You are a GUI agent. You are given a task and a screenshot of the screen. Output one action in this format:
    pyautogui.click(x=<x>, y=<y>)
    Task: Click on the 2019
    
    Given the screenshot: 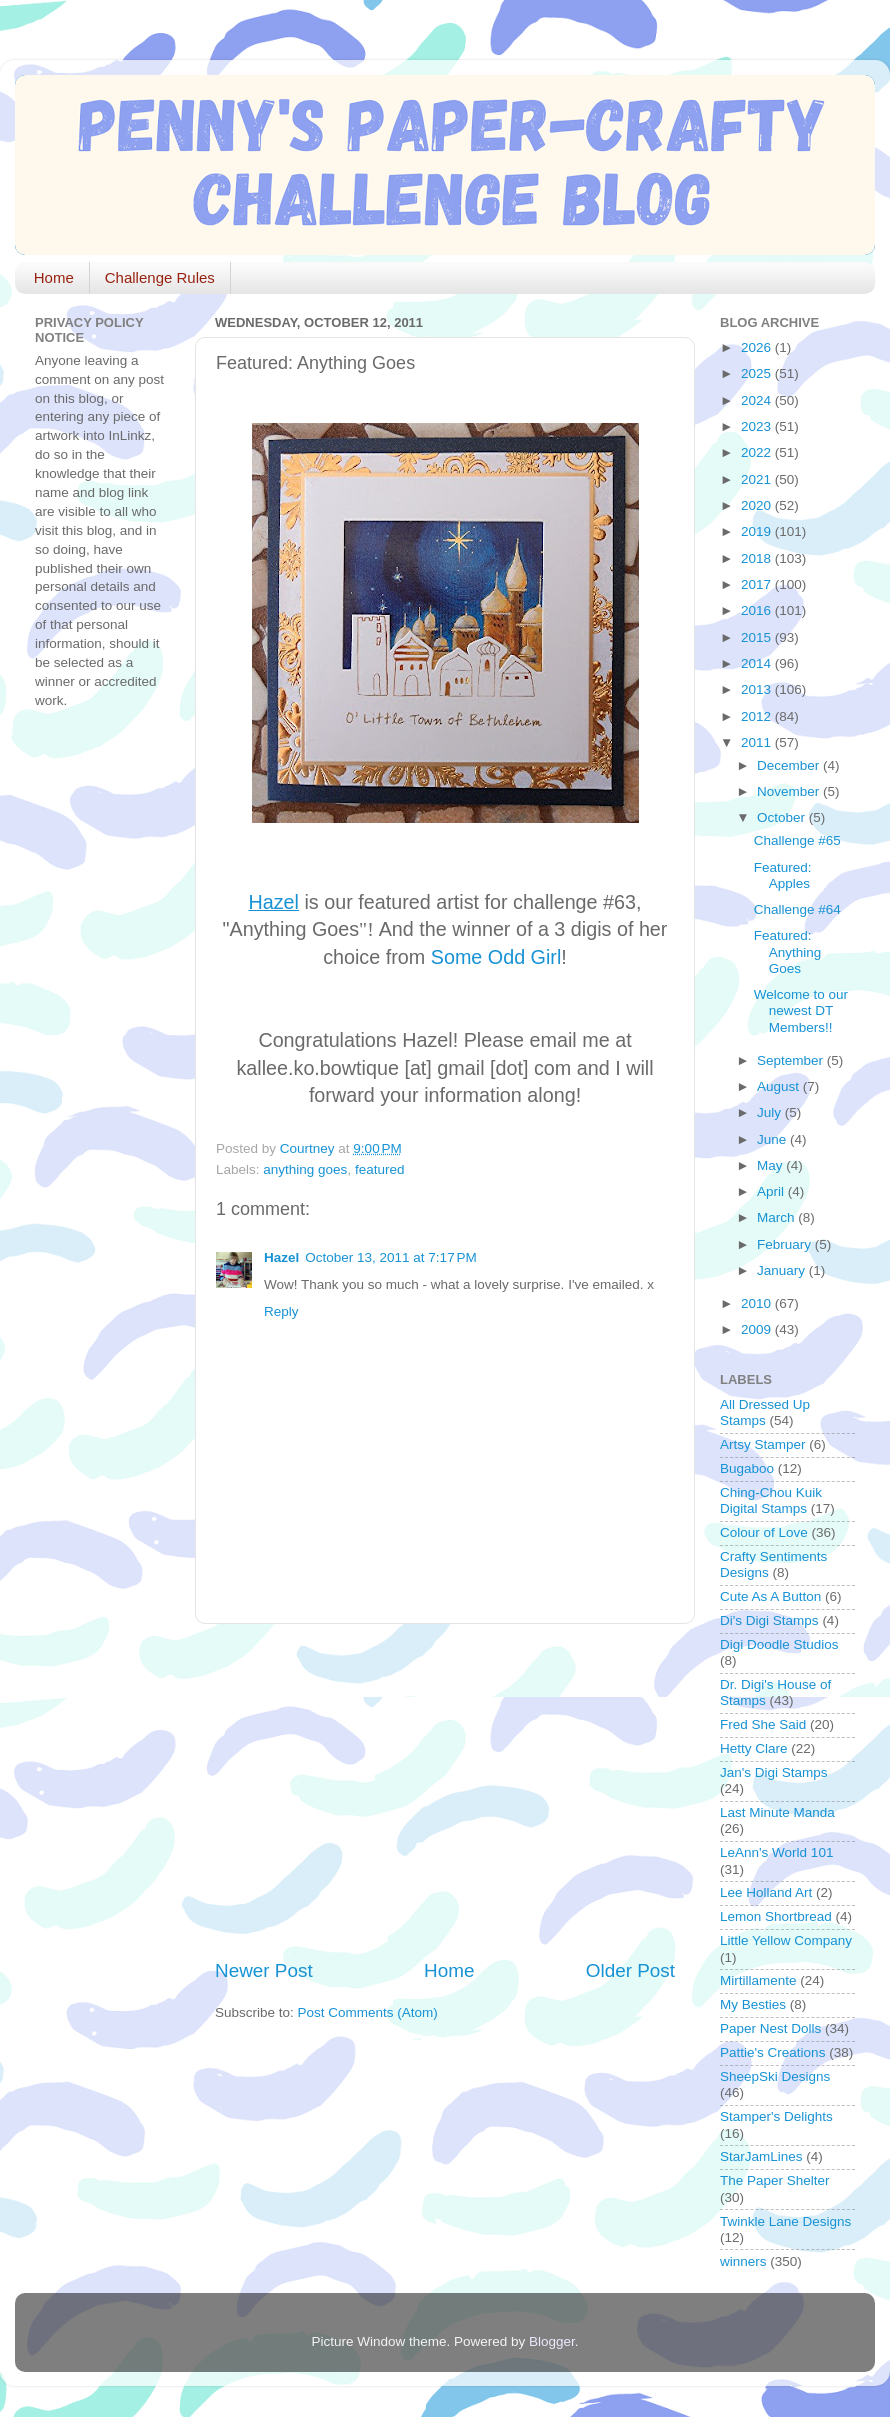 What is the action you would take?
    pyautogui.click(x=758, y=531)
    